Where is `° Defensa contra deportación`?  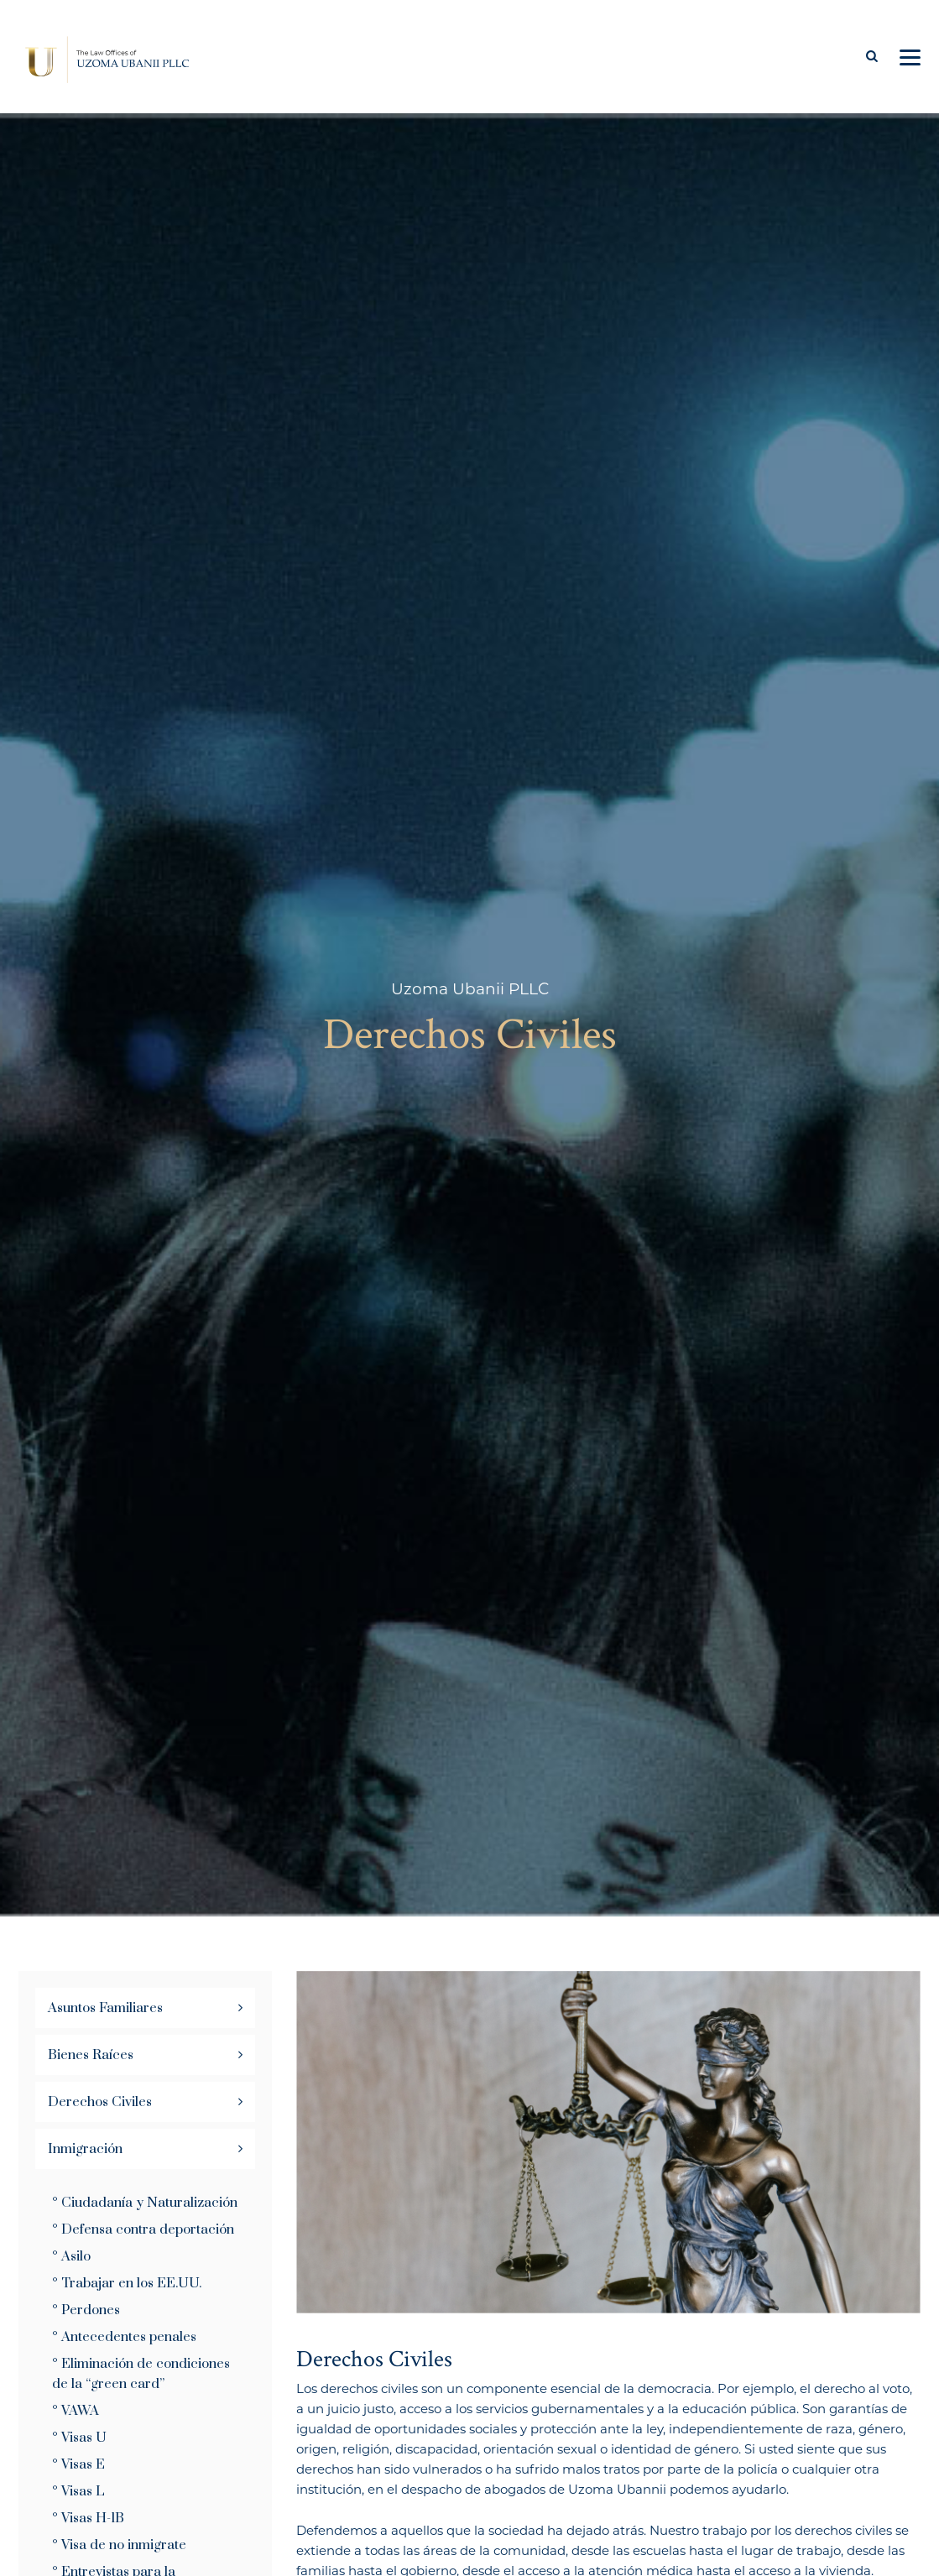
° Defensa contra deportación is located at coordinates (143, 2229).